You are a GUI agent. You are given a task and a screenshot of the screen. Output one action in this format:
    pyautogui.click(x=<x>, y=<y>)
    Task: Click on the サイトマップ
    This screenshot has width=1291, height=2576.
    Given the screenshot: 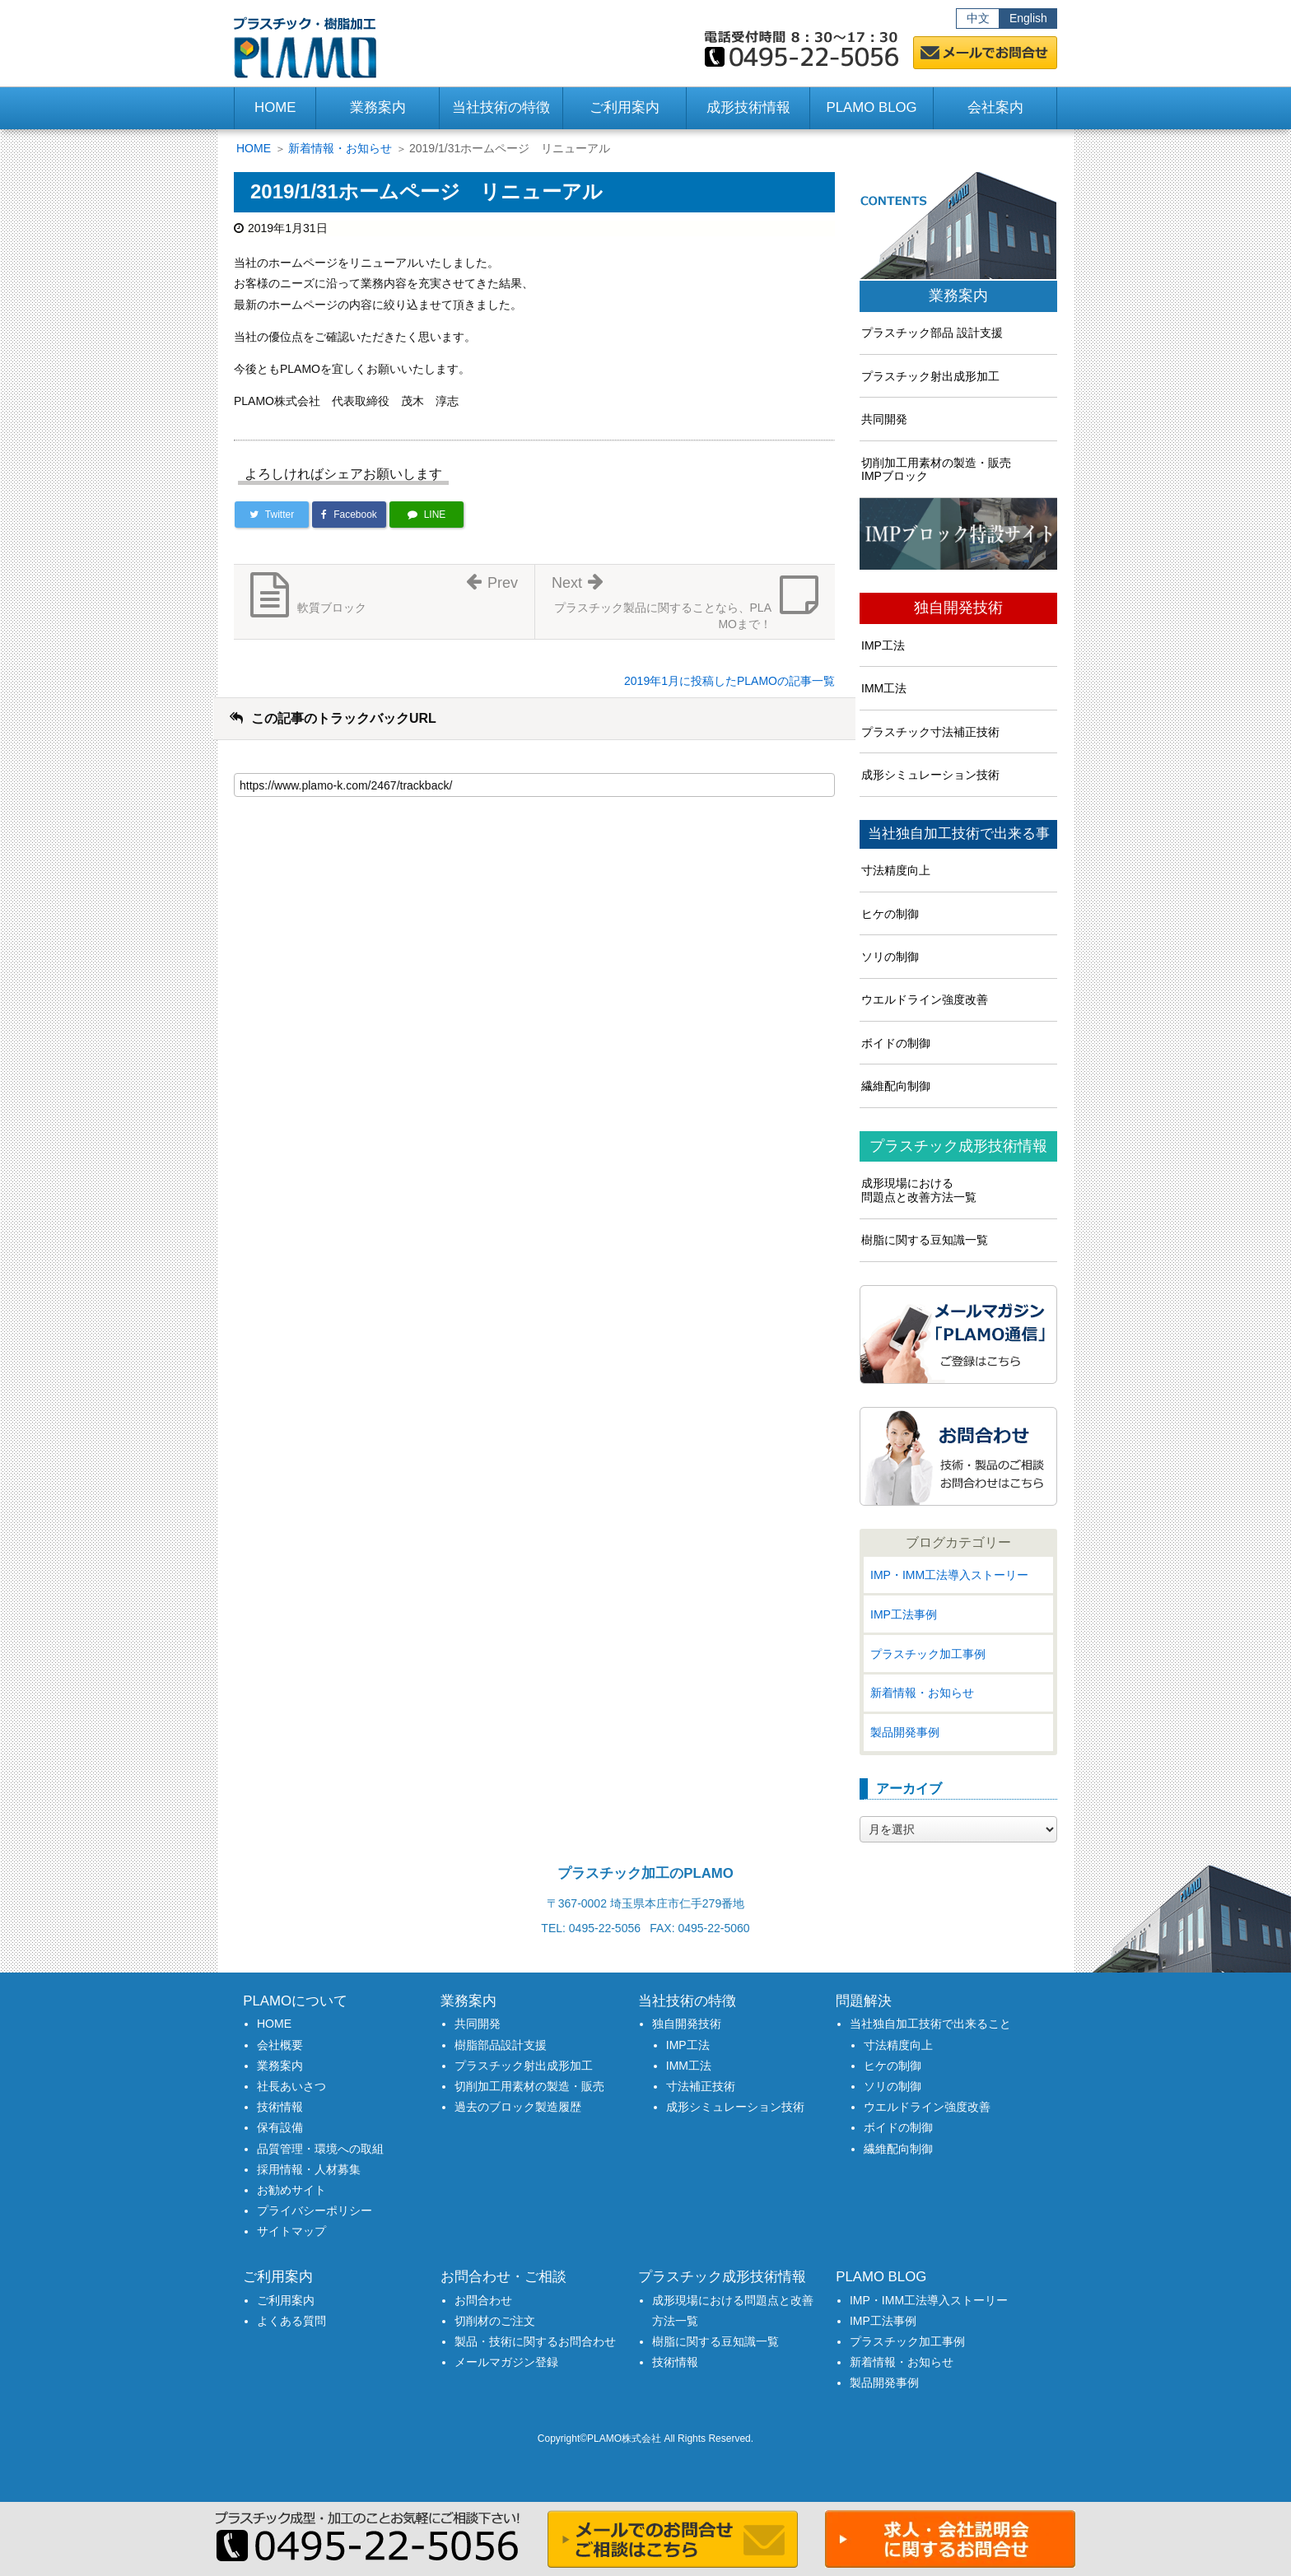 What is the action you would take?
    pyautogui.click(x=291, y=2231)
    